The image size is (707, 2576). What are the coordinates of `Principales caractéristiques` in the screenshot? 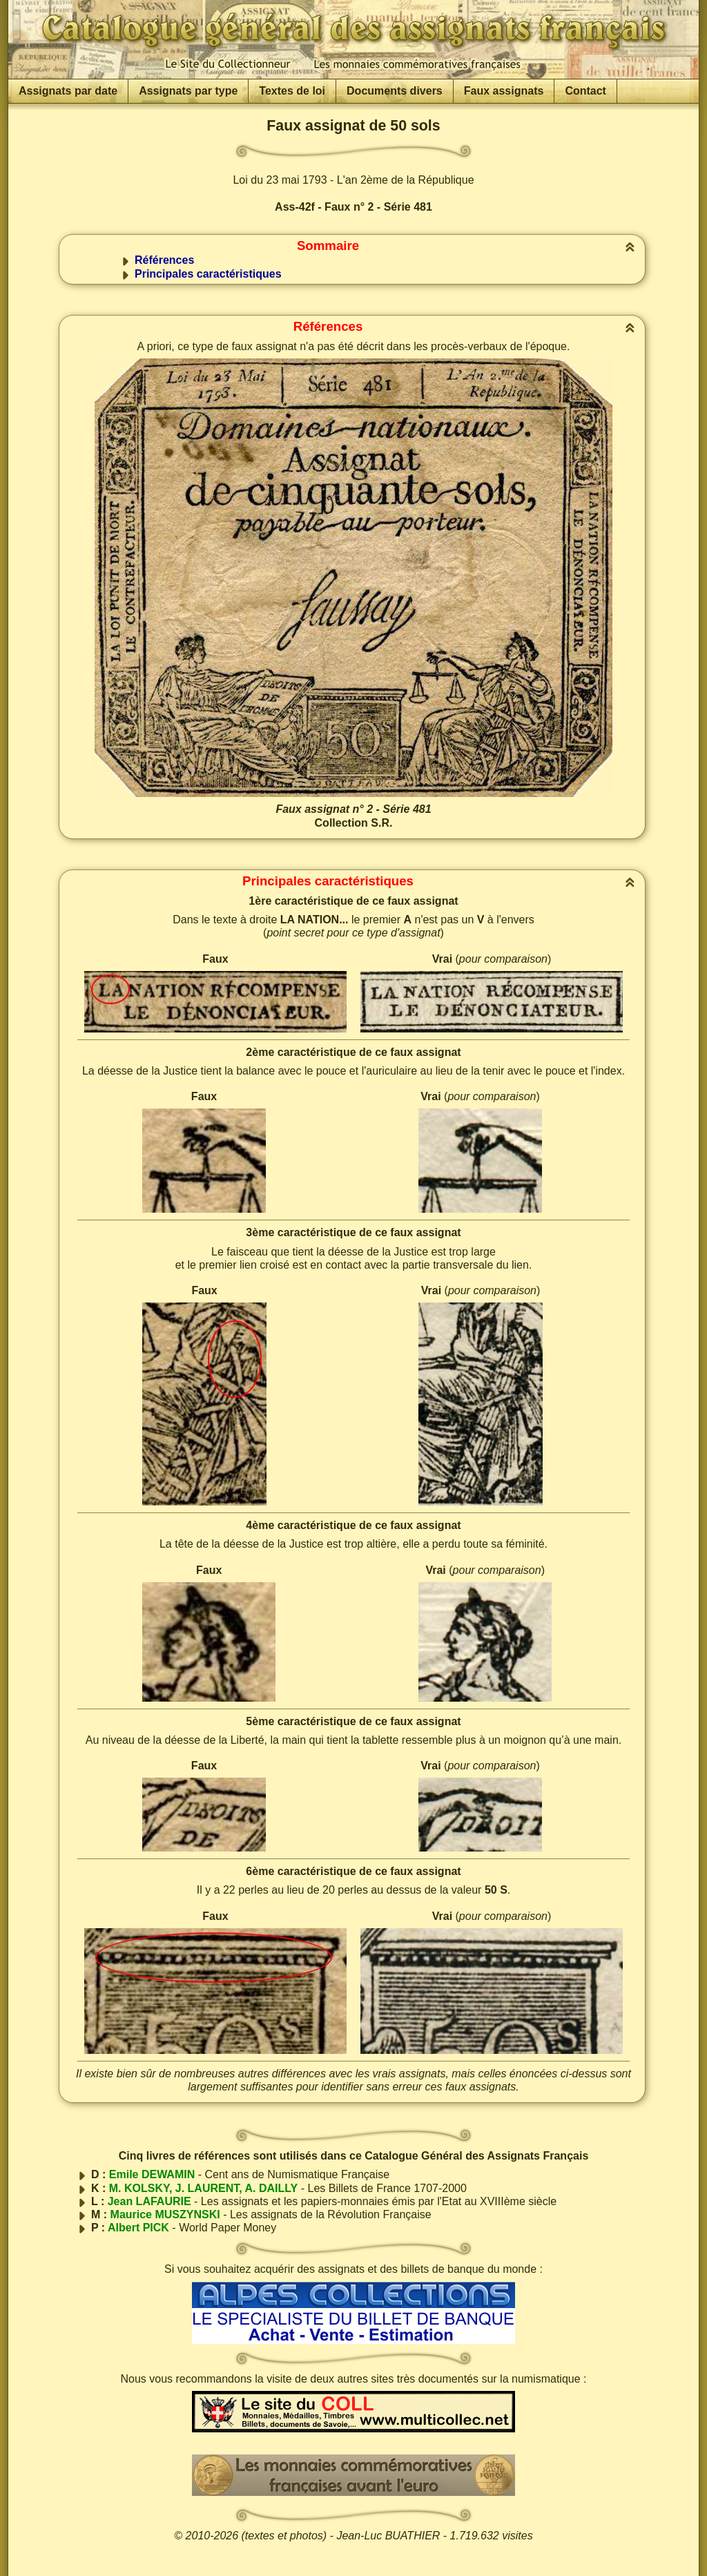 It's located at (208, 274).